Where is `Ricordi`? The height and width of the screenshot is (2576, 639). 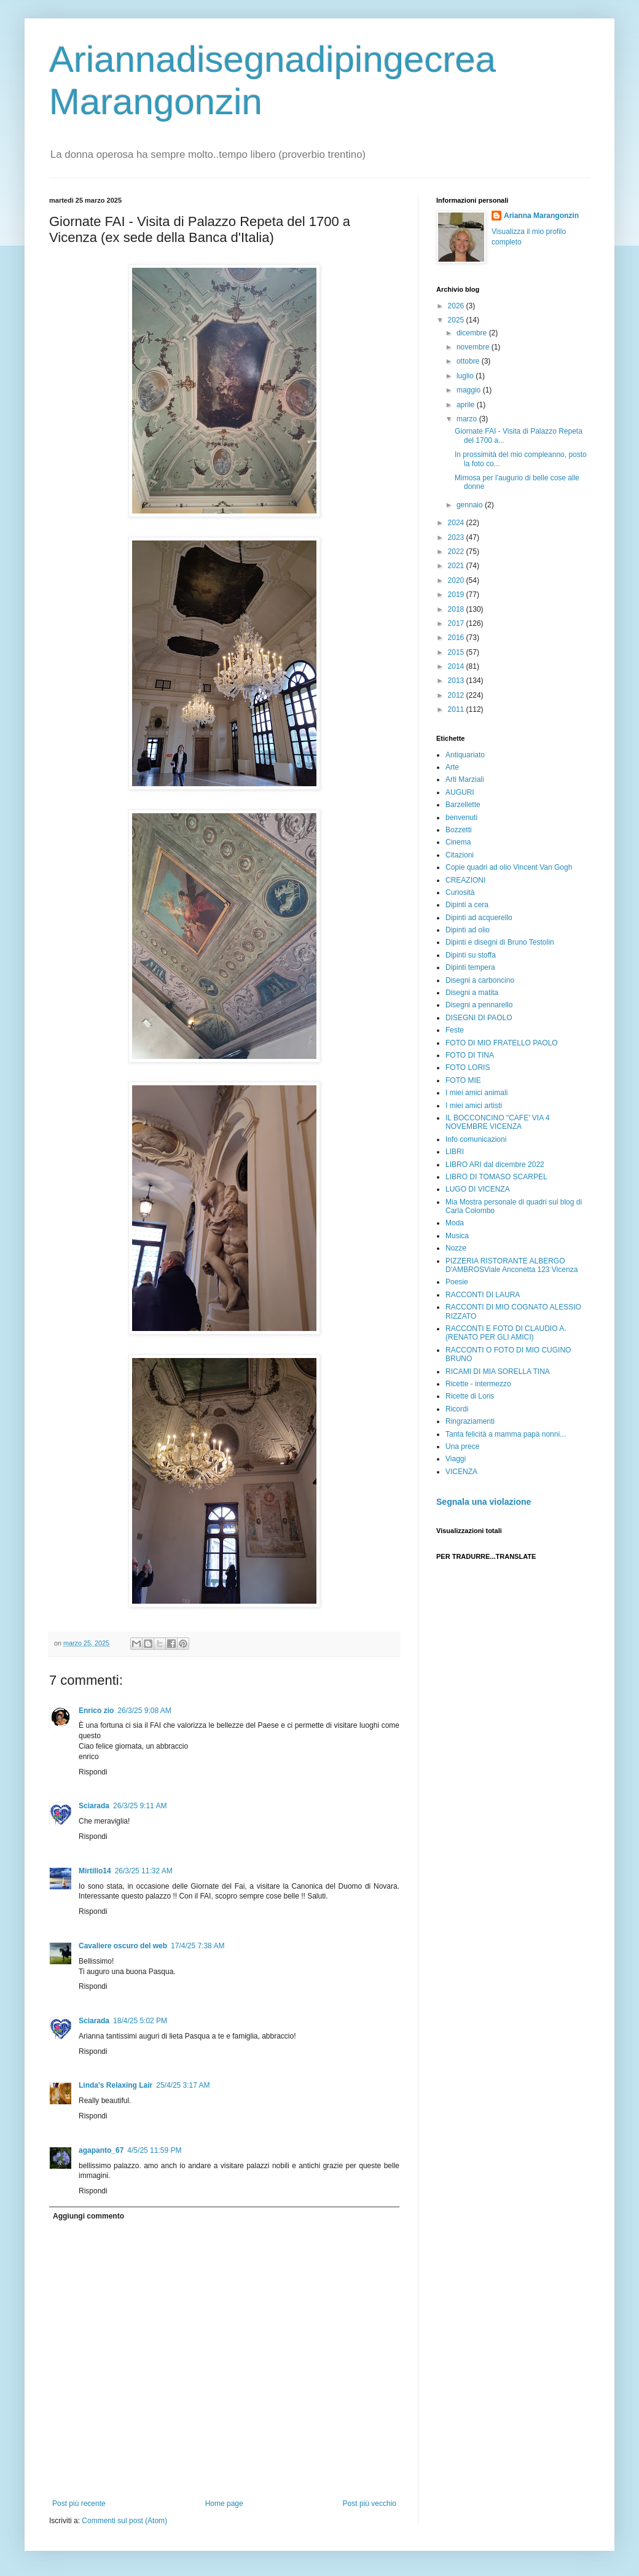
Ricordi is located at coordinates (456, 1409).